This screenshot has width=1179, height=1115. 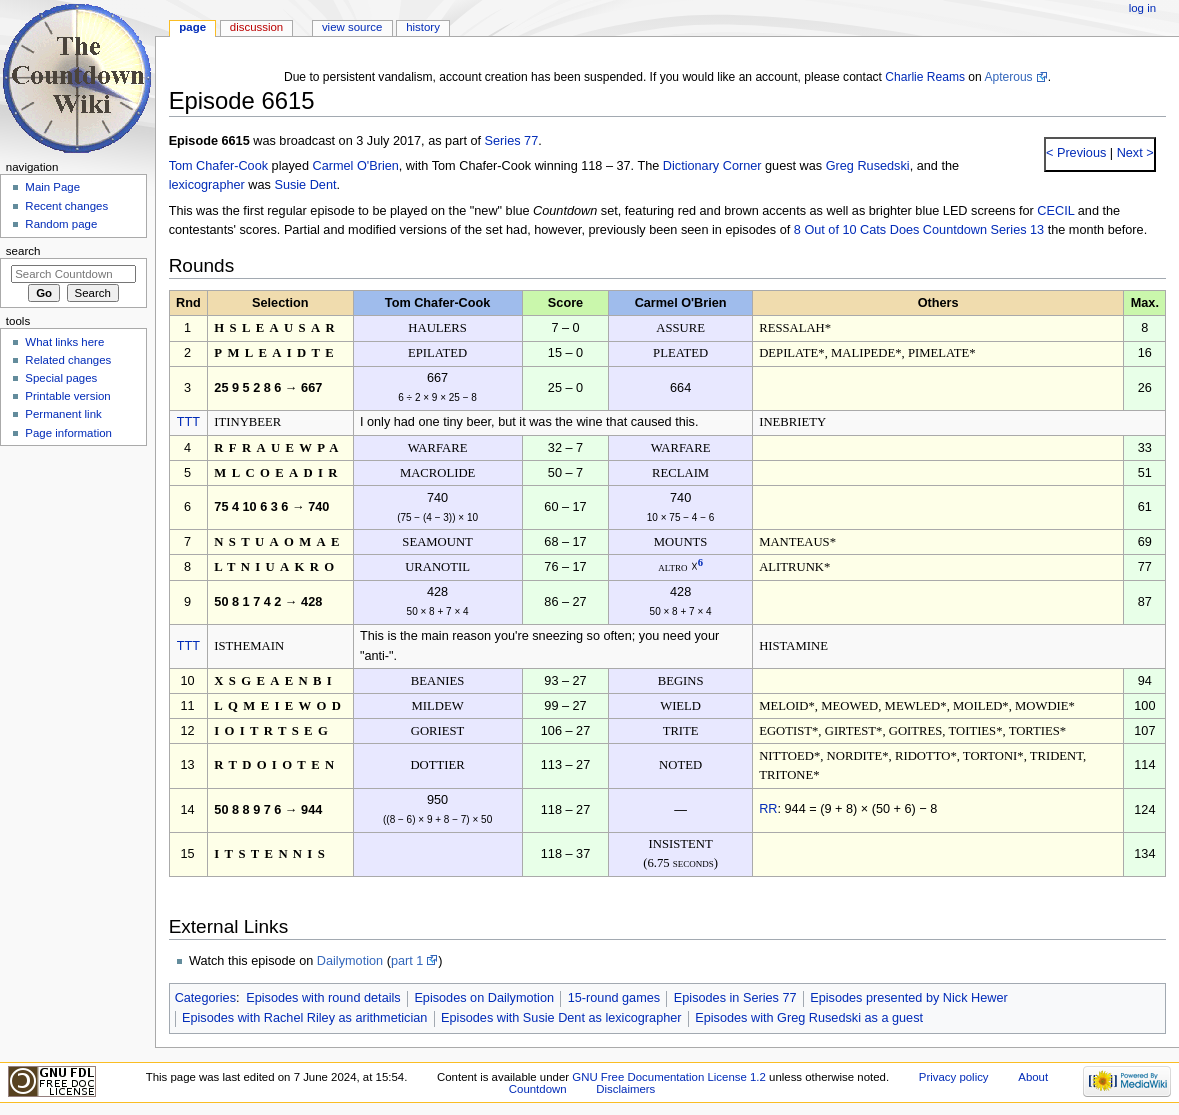 I want to click on Recent changes, so click(x=66, y=206).